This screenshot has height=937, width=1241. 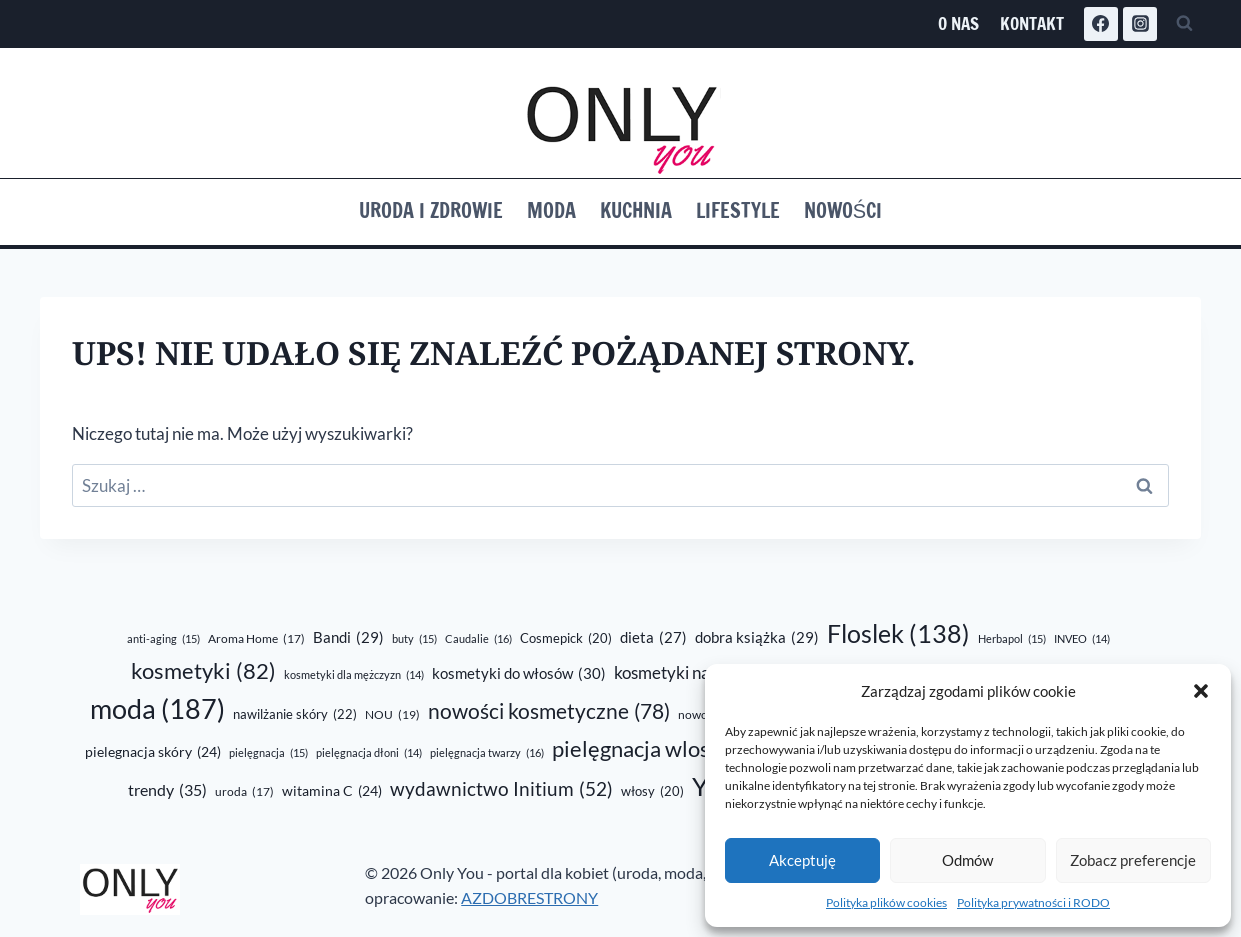 What do you see at coordinates (1140, 24) in the screenshot?
I see `[Instagram]` at bounding box center [1140, 24].